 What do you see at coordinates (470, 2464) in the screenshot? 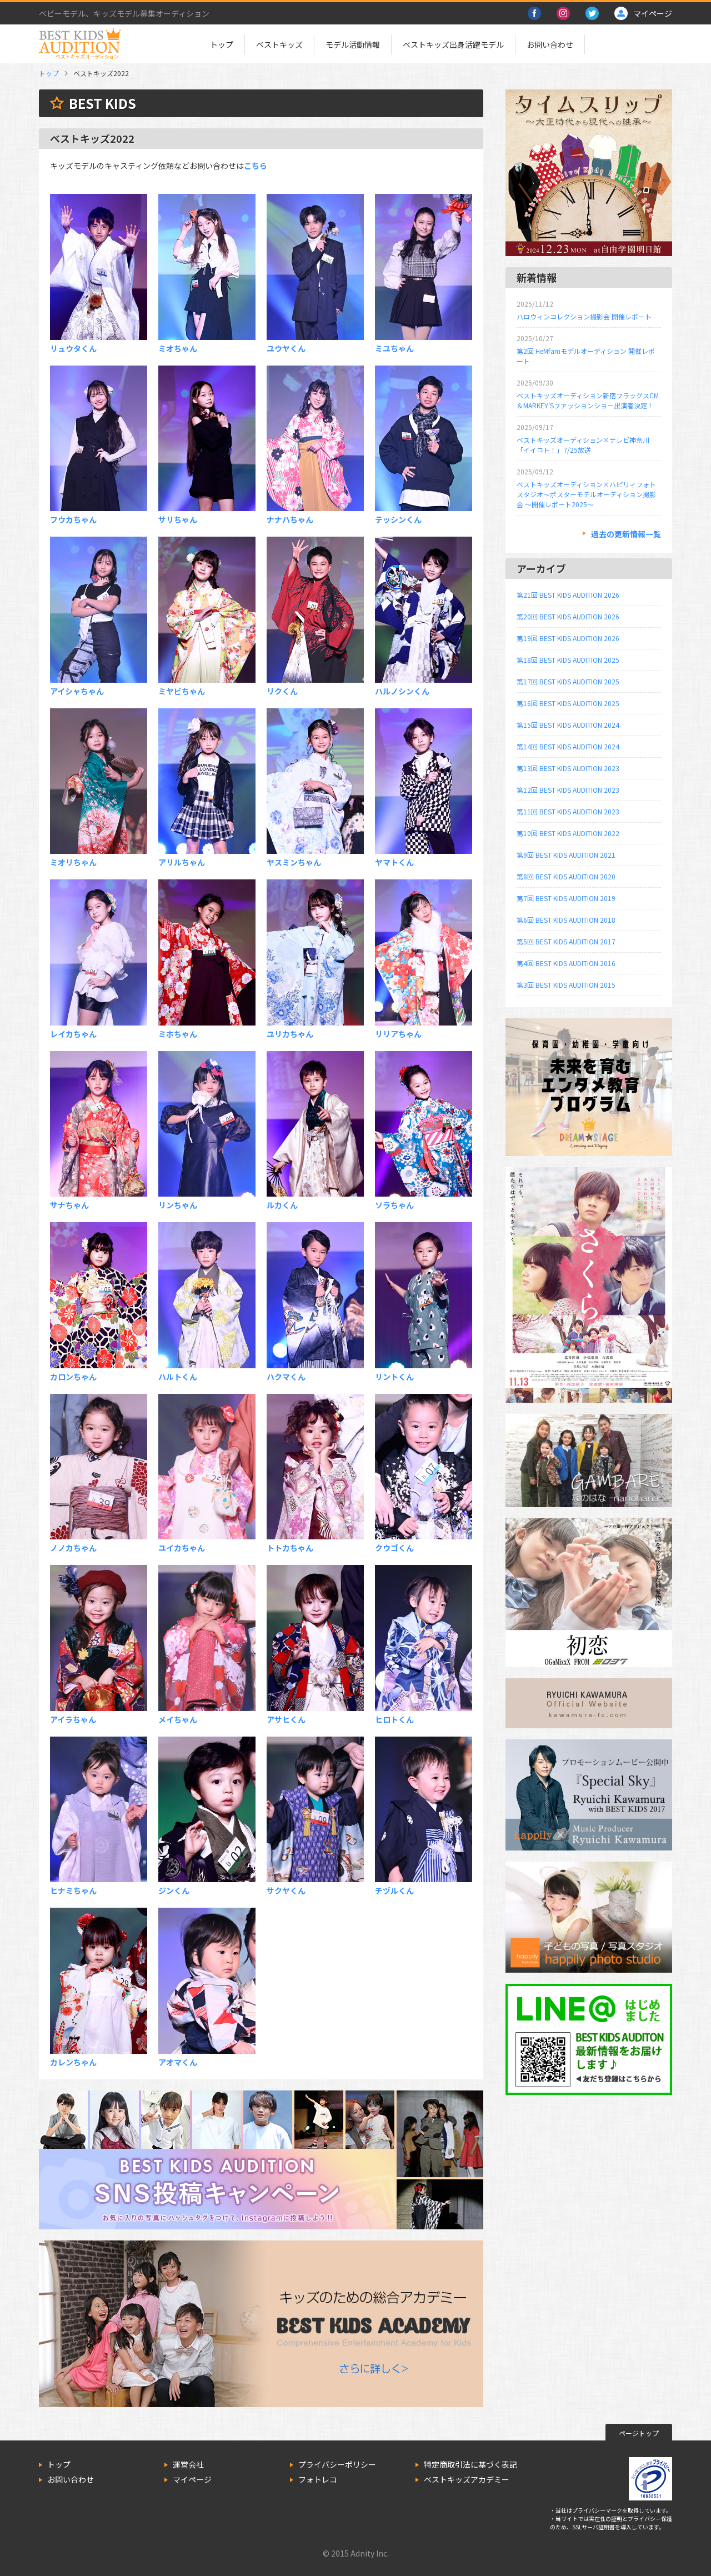
I see `特定商取引法に基づく表記` at bounding box center [470, 2464].